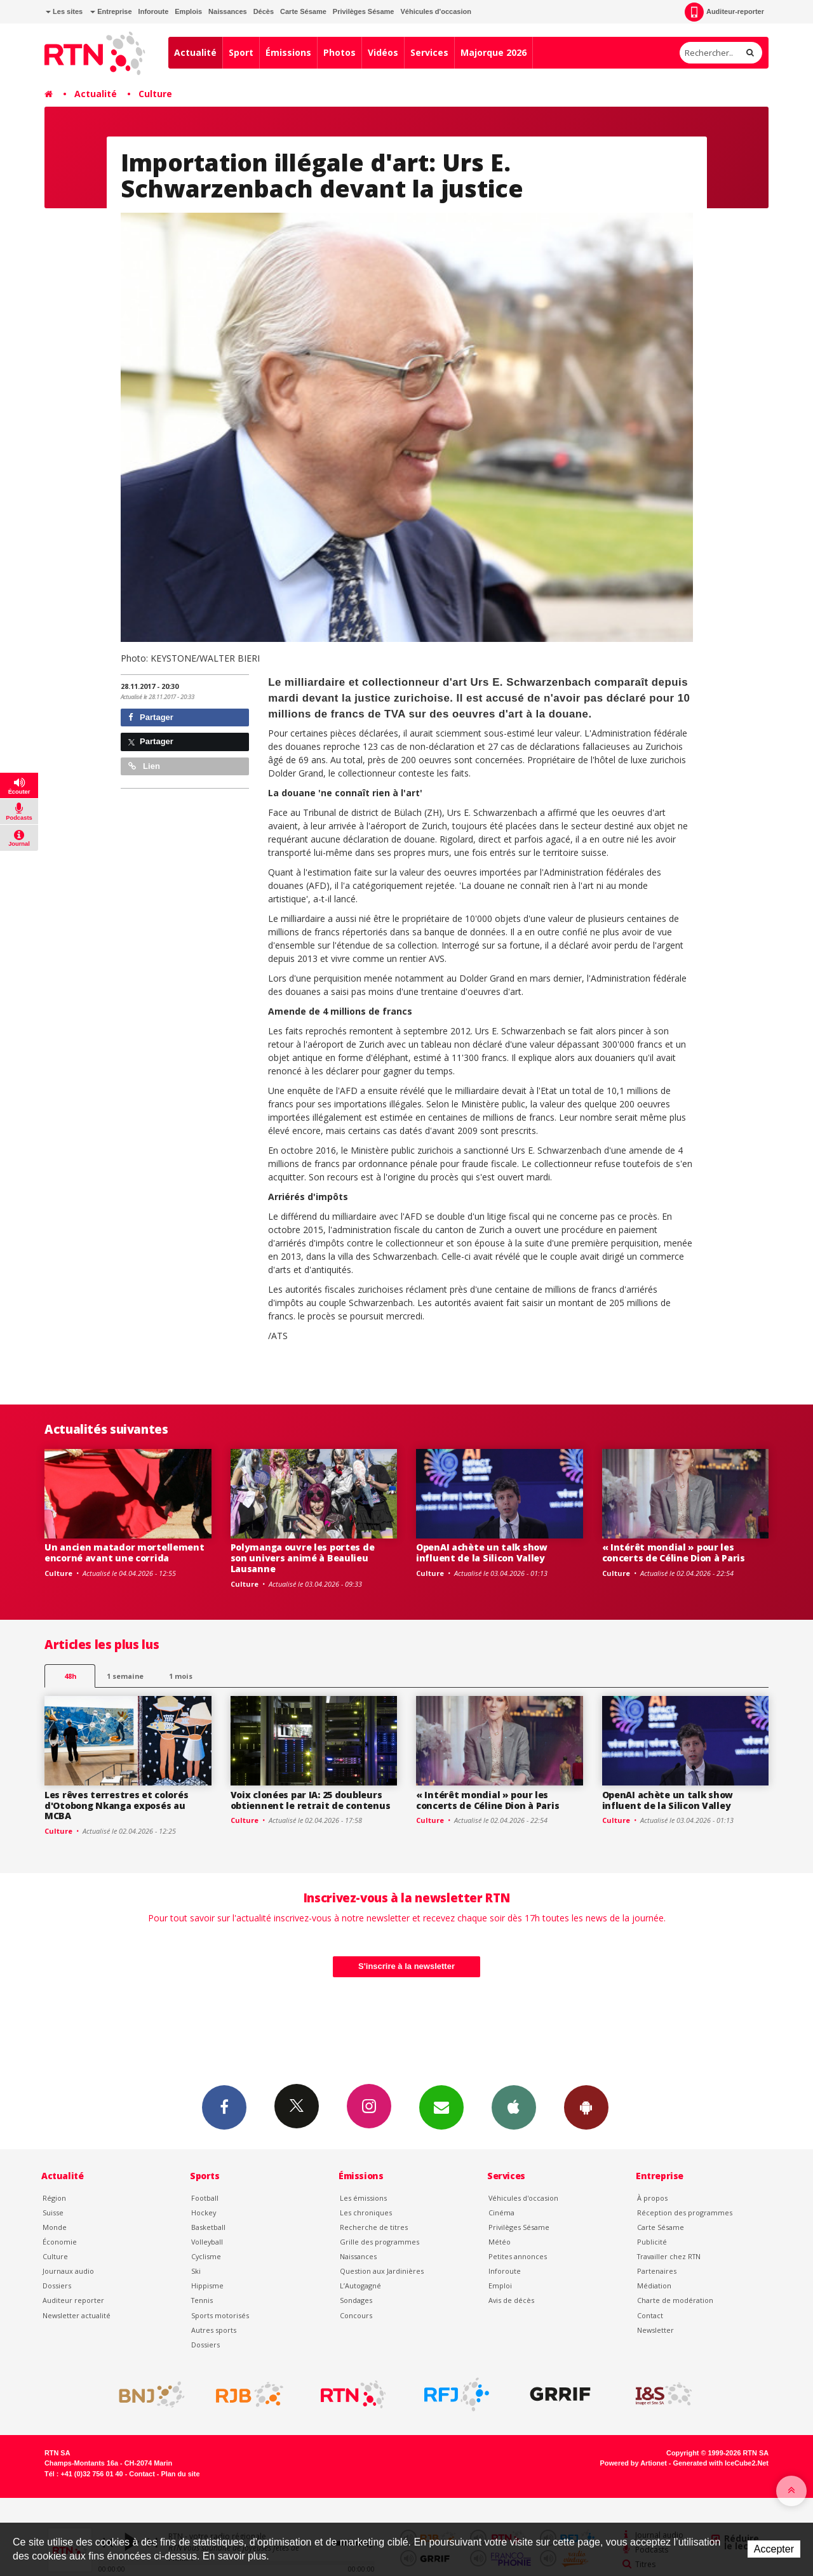 This screenshot has height=2576, width=813. I want to click on À propos, so click(652, 2198).